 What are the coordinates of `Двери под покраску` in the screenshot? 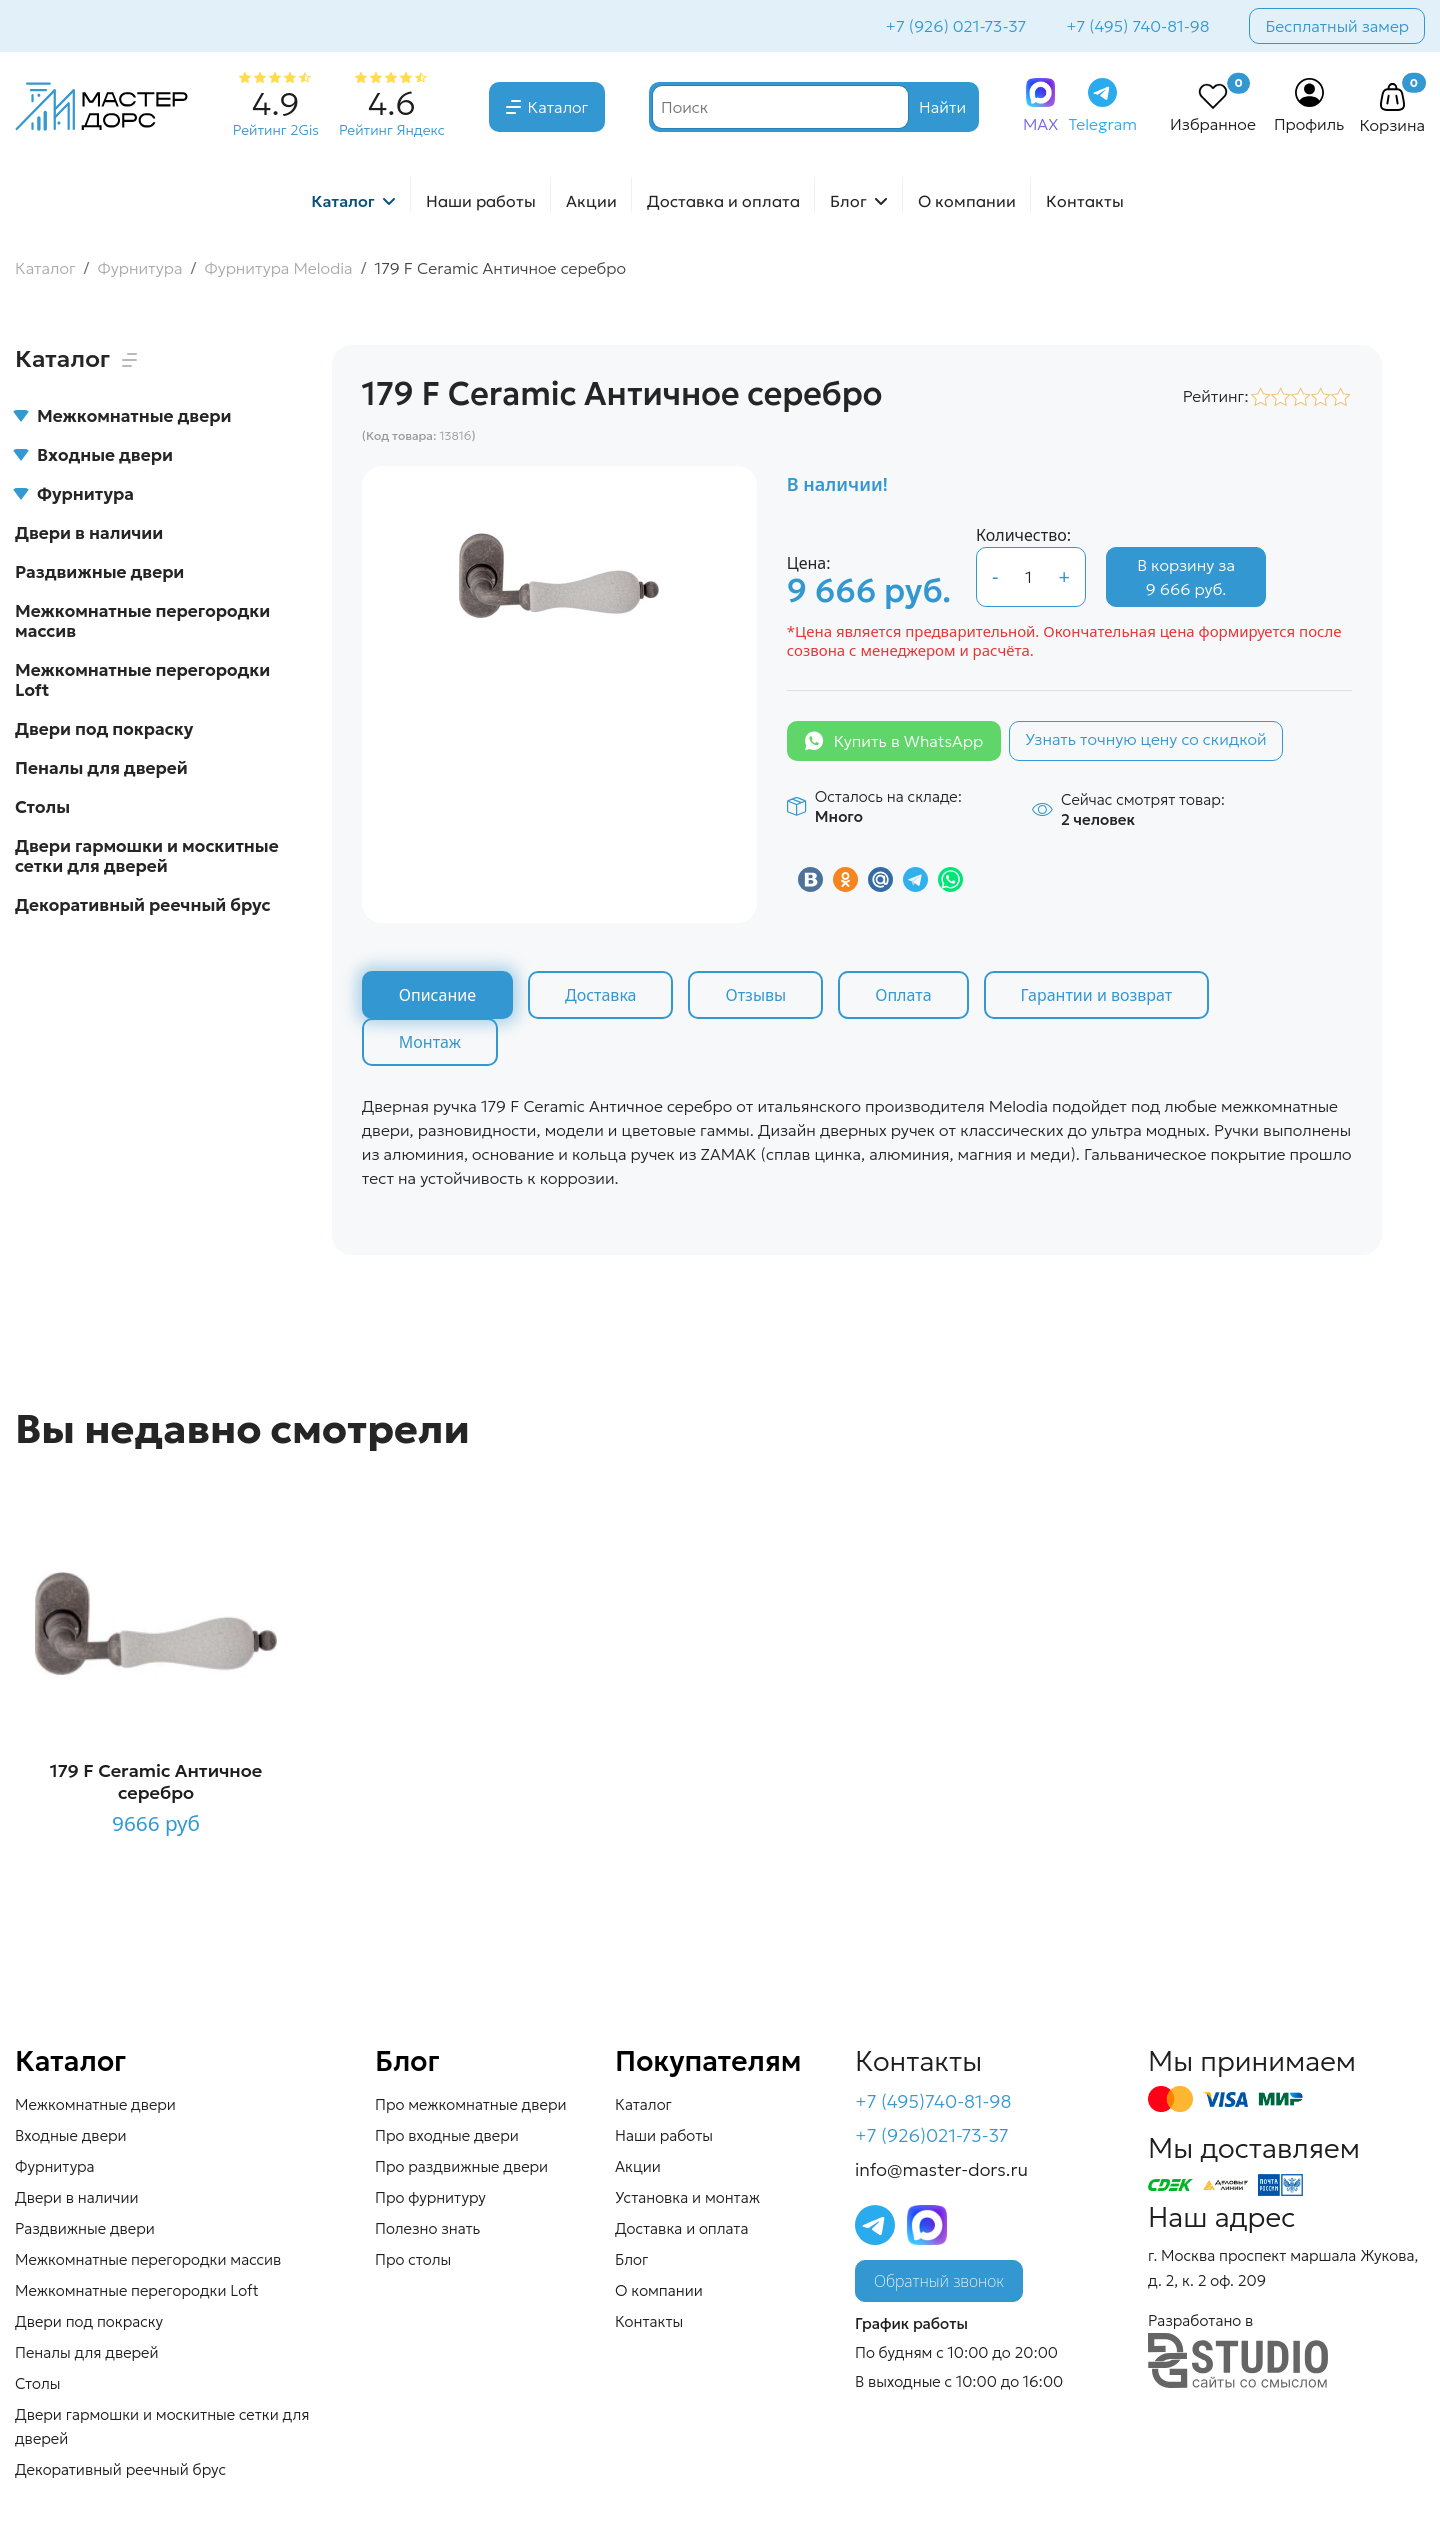 It's located at (104, 729).